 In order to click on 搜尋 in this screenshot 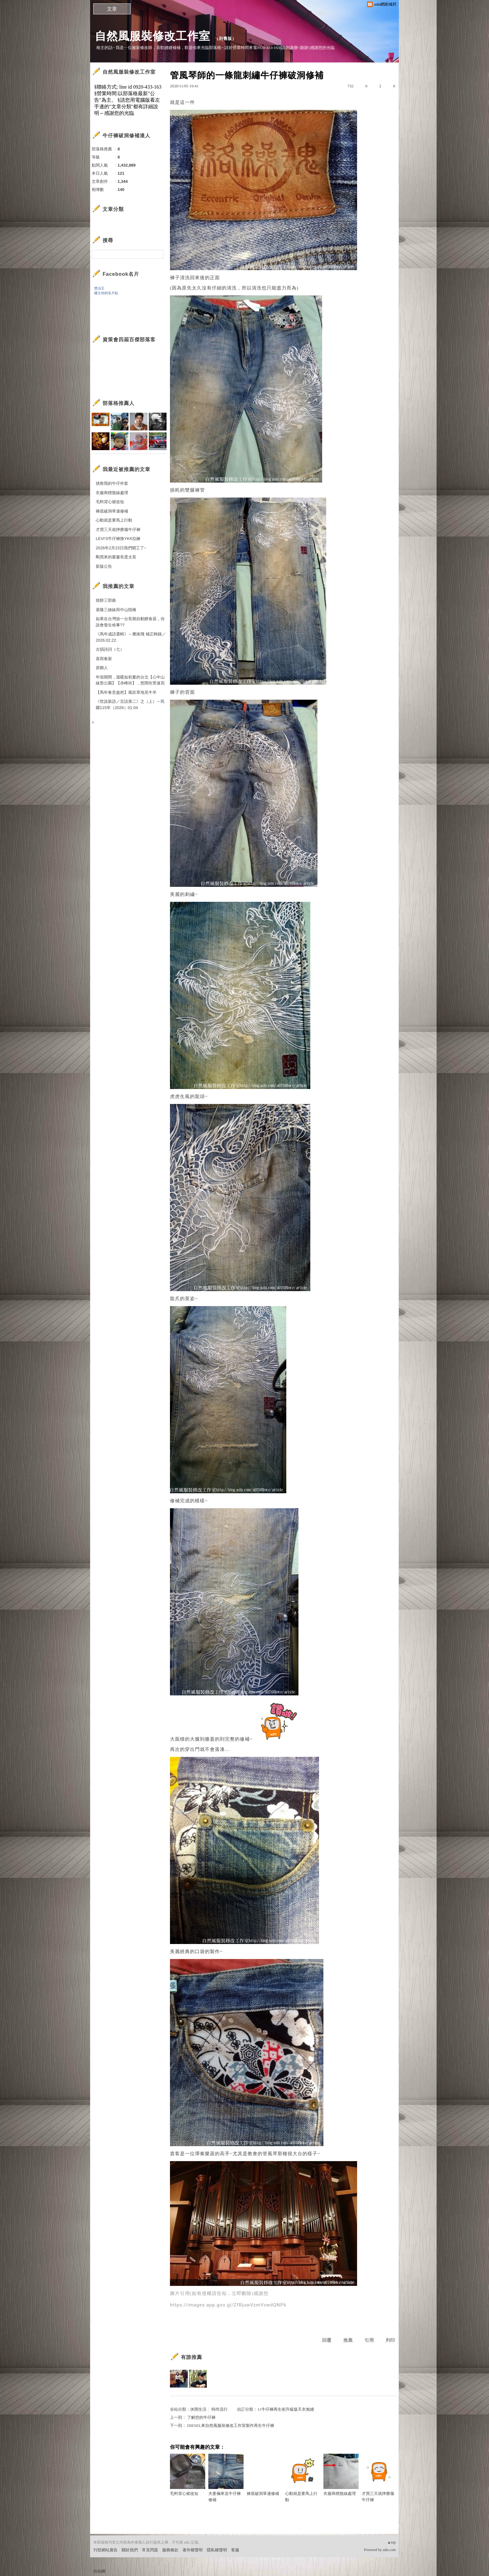, I will do `click(158, 254)`.